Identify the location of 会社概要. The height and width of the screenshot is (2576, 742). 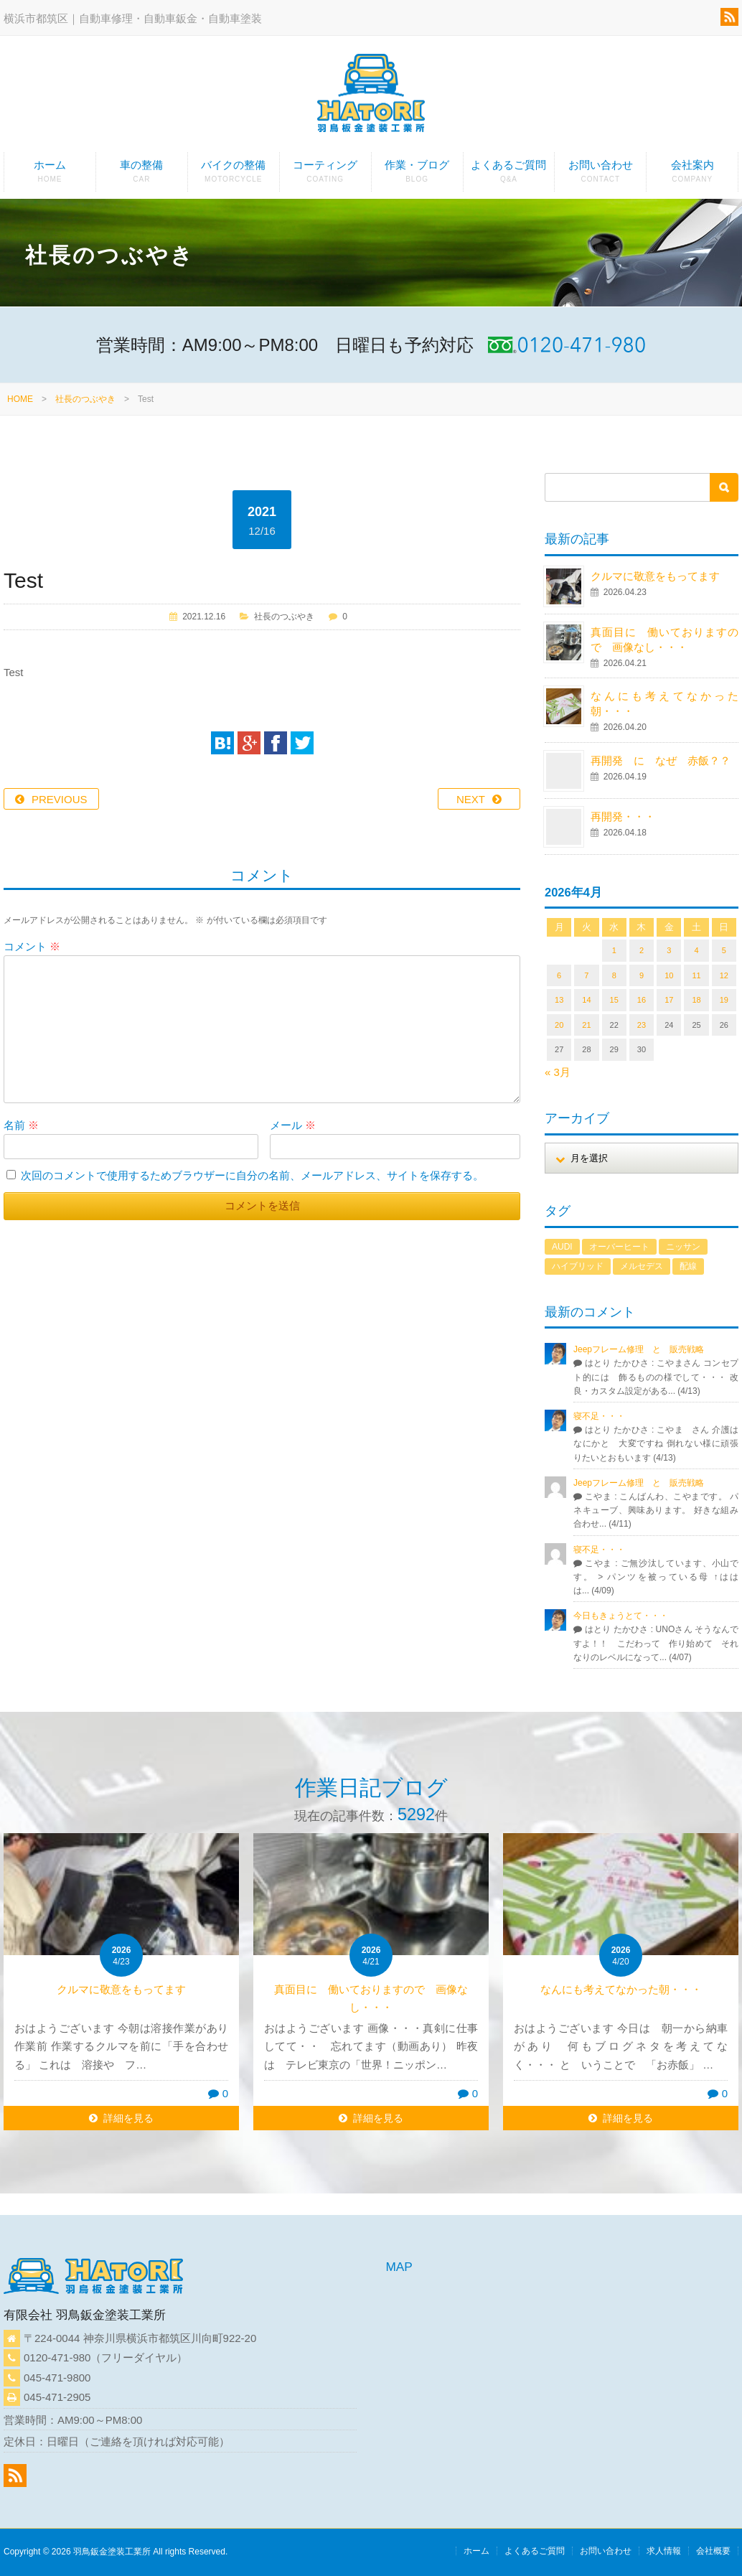
(713, 2551).